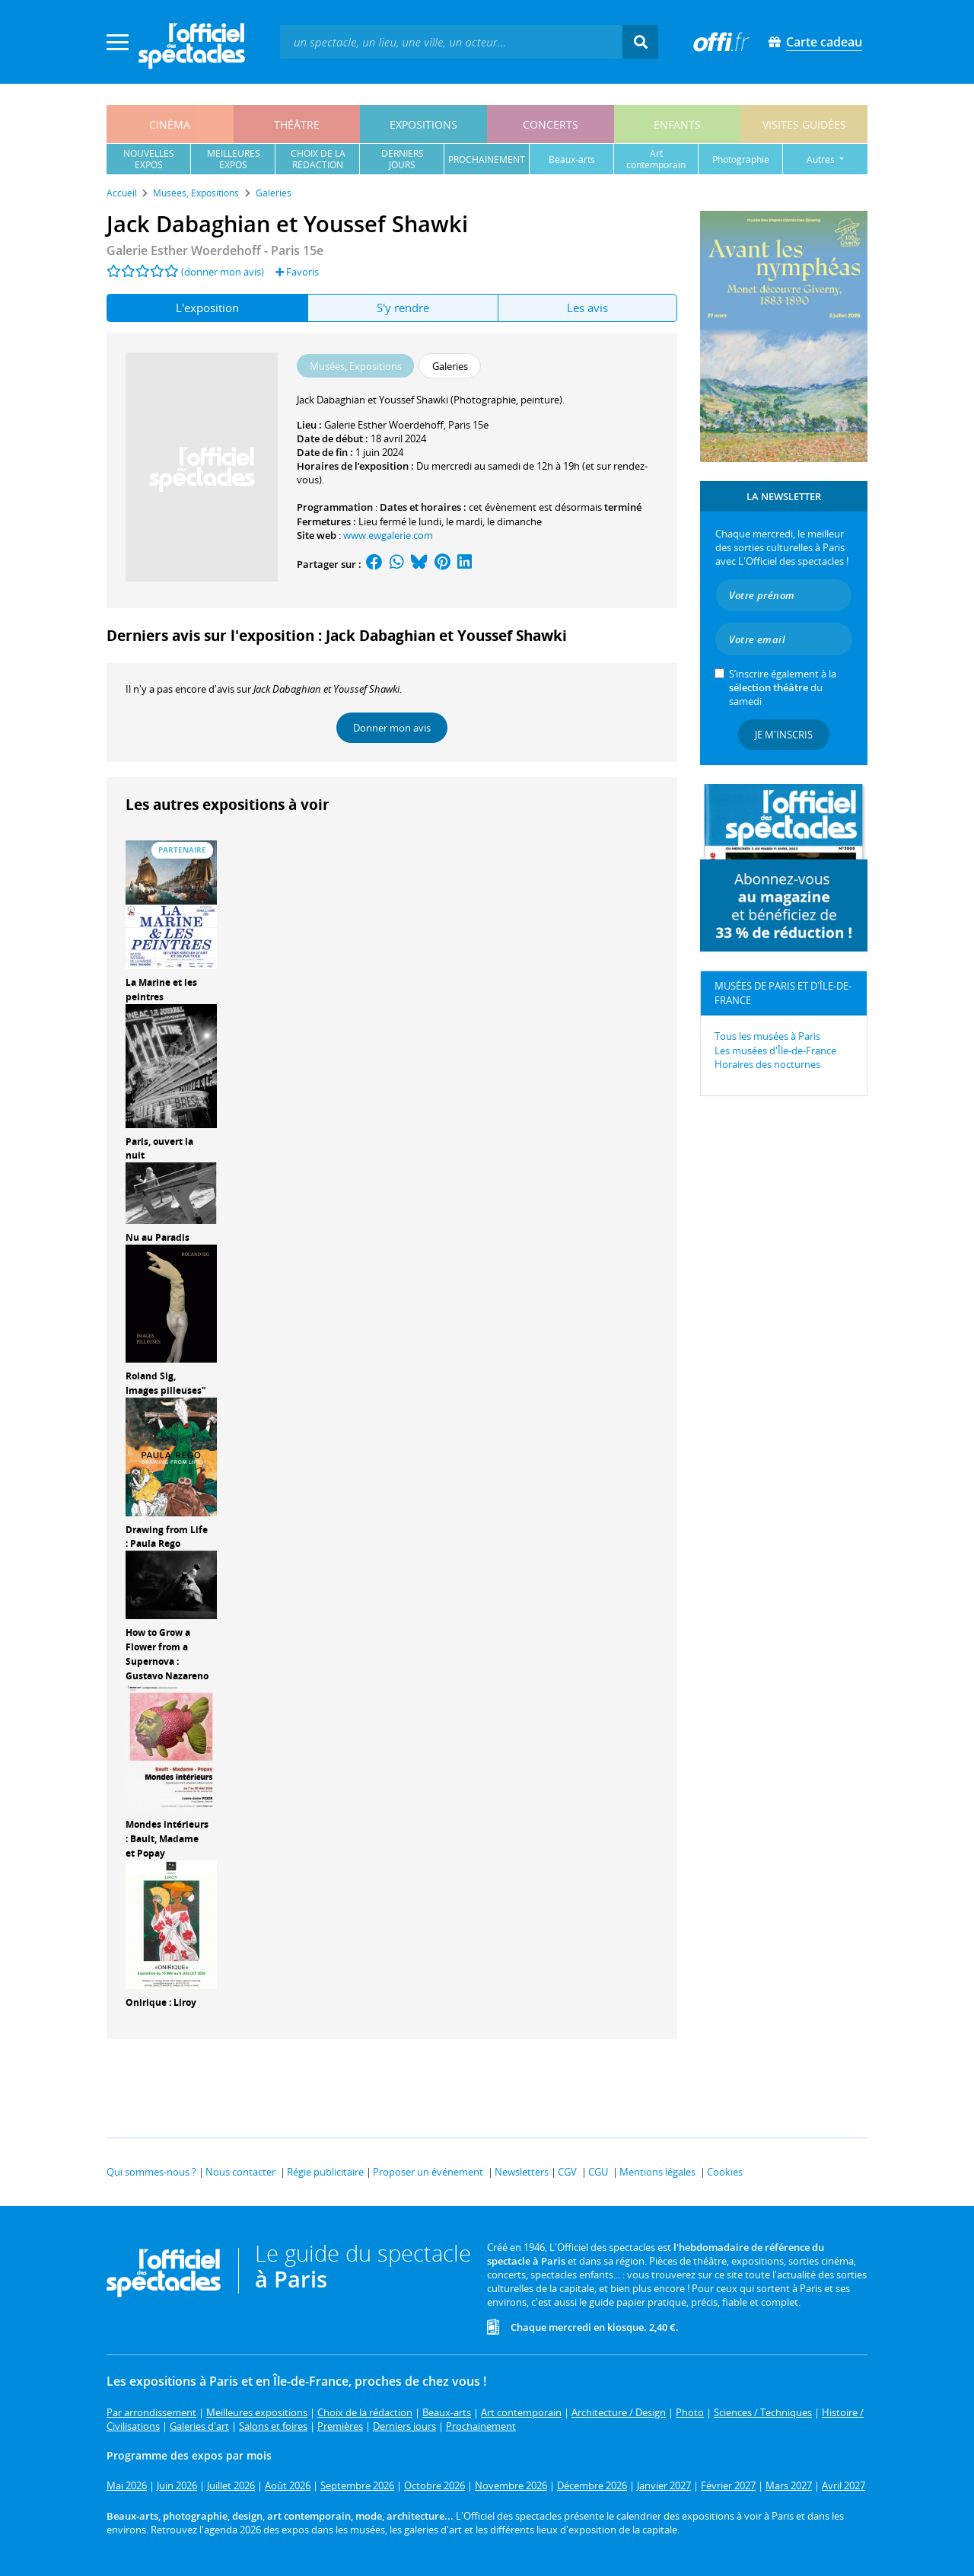  Describe the element at coordinates (572, 159) in the screenshot. I see `beaux-arts` at that location.